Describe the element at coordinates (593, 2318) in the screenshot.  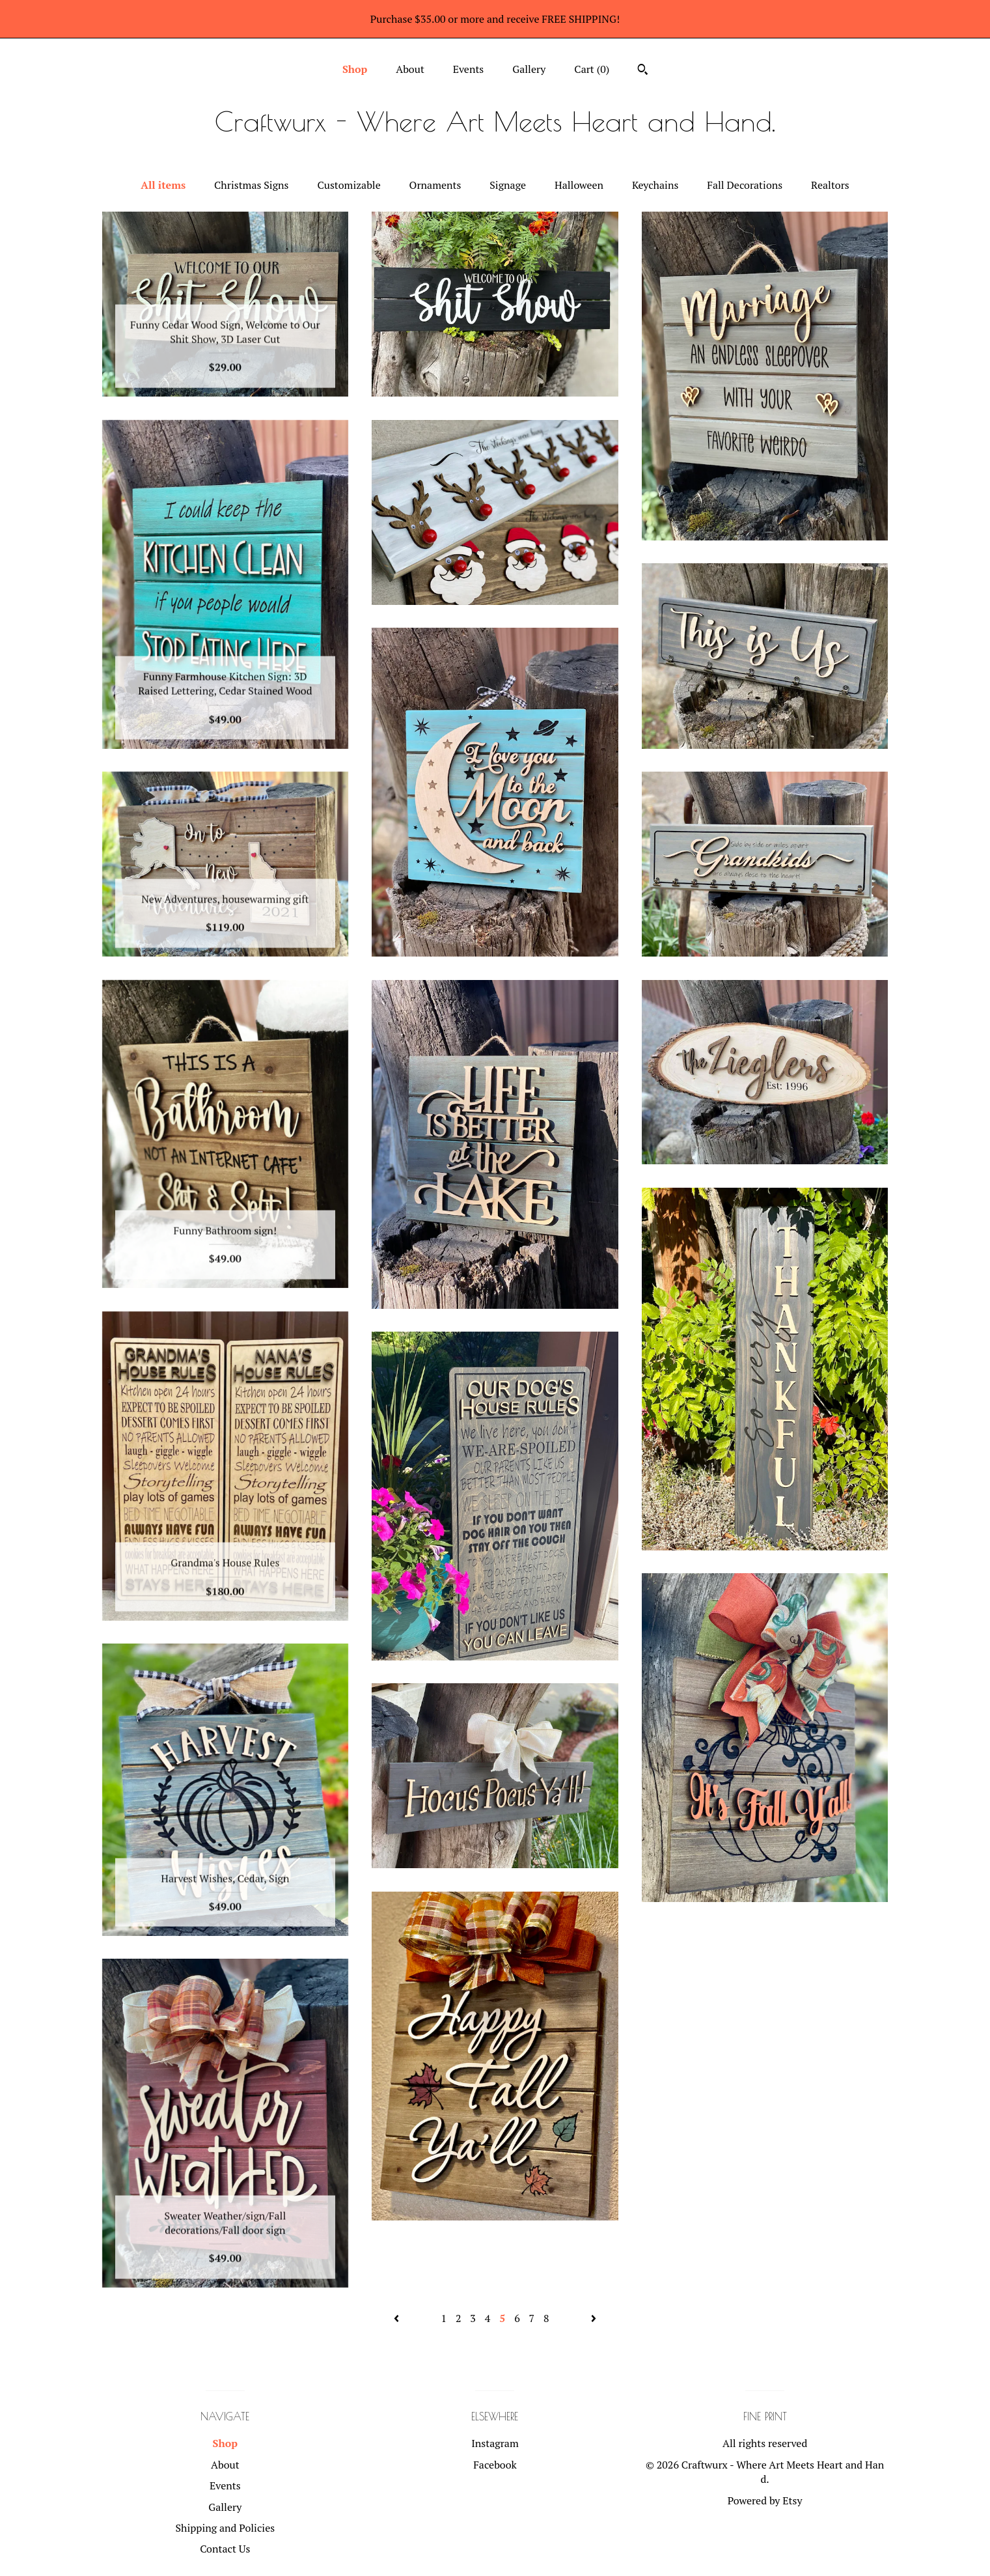
I see `[Next page of results]` at that location.